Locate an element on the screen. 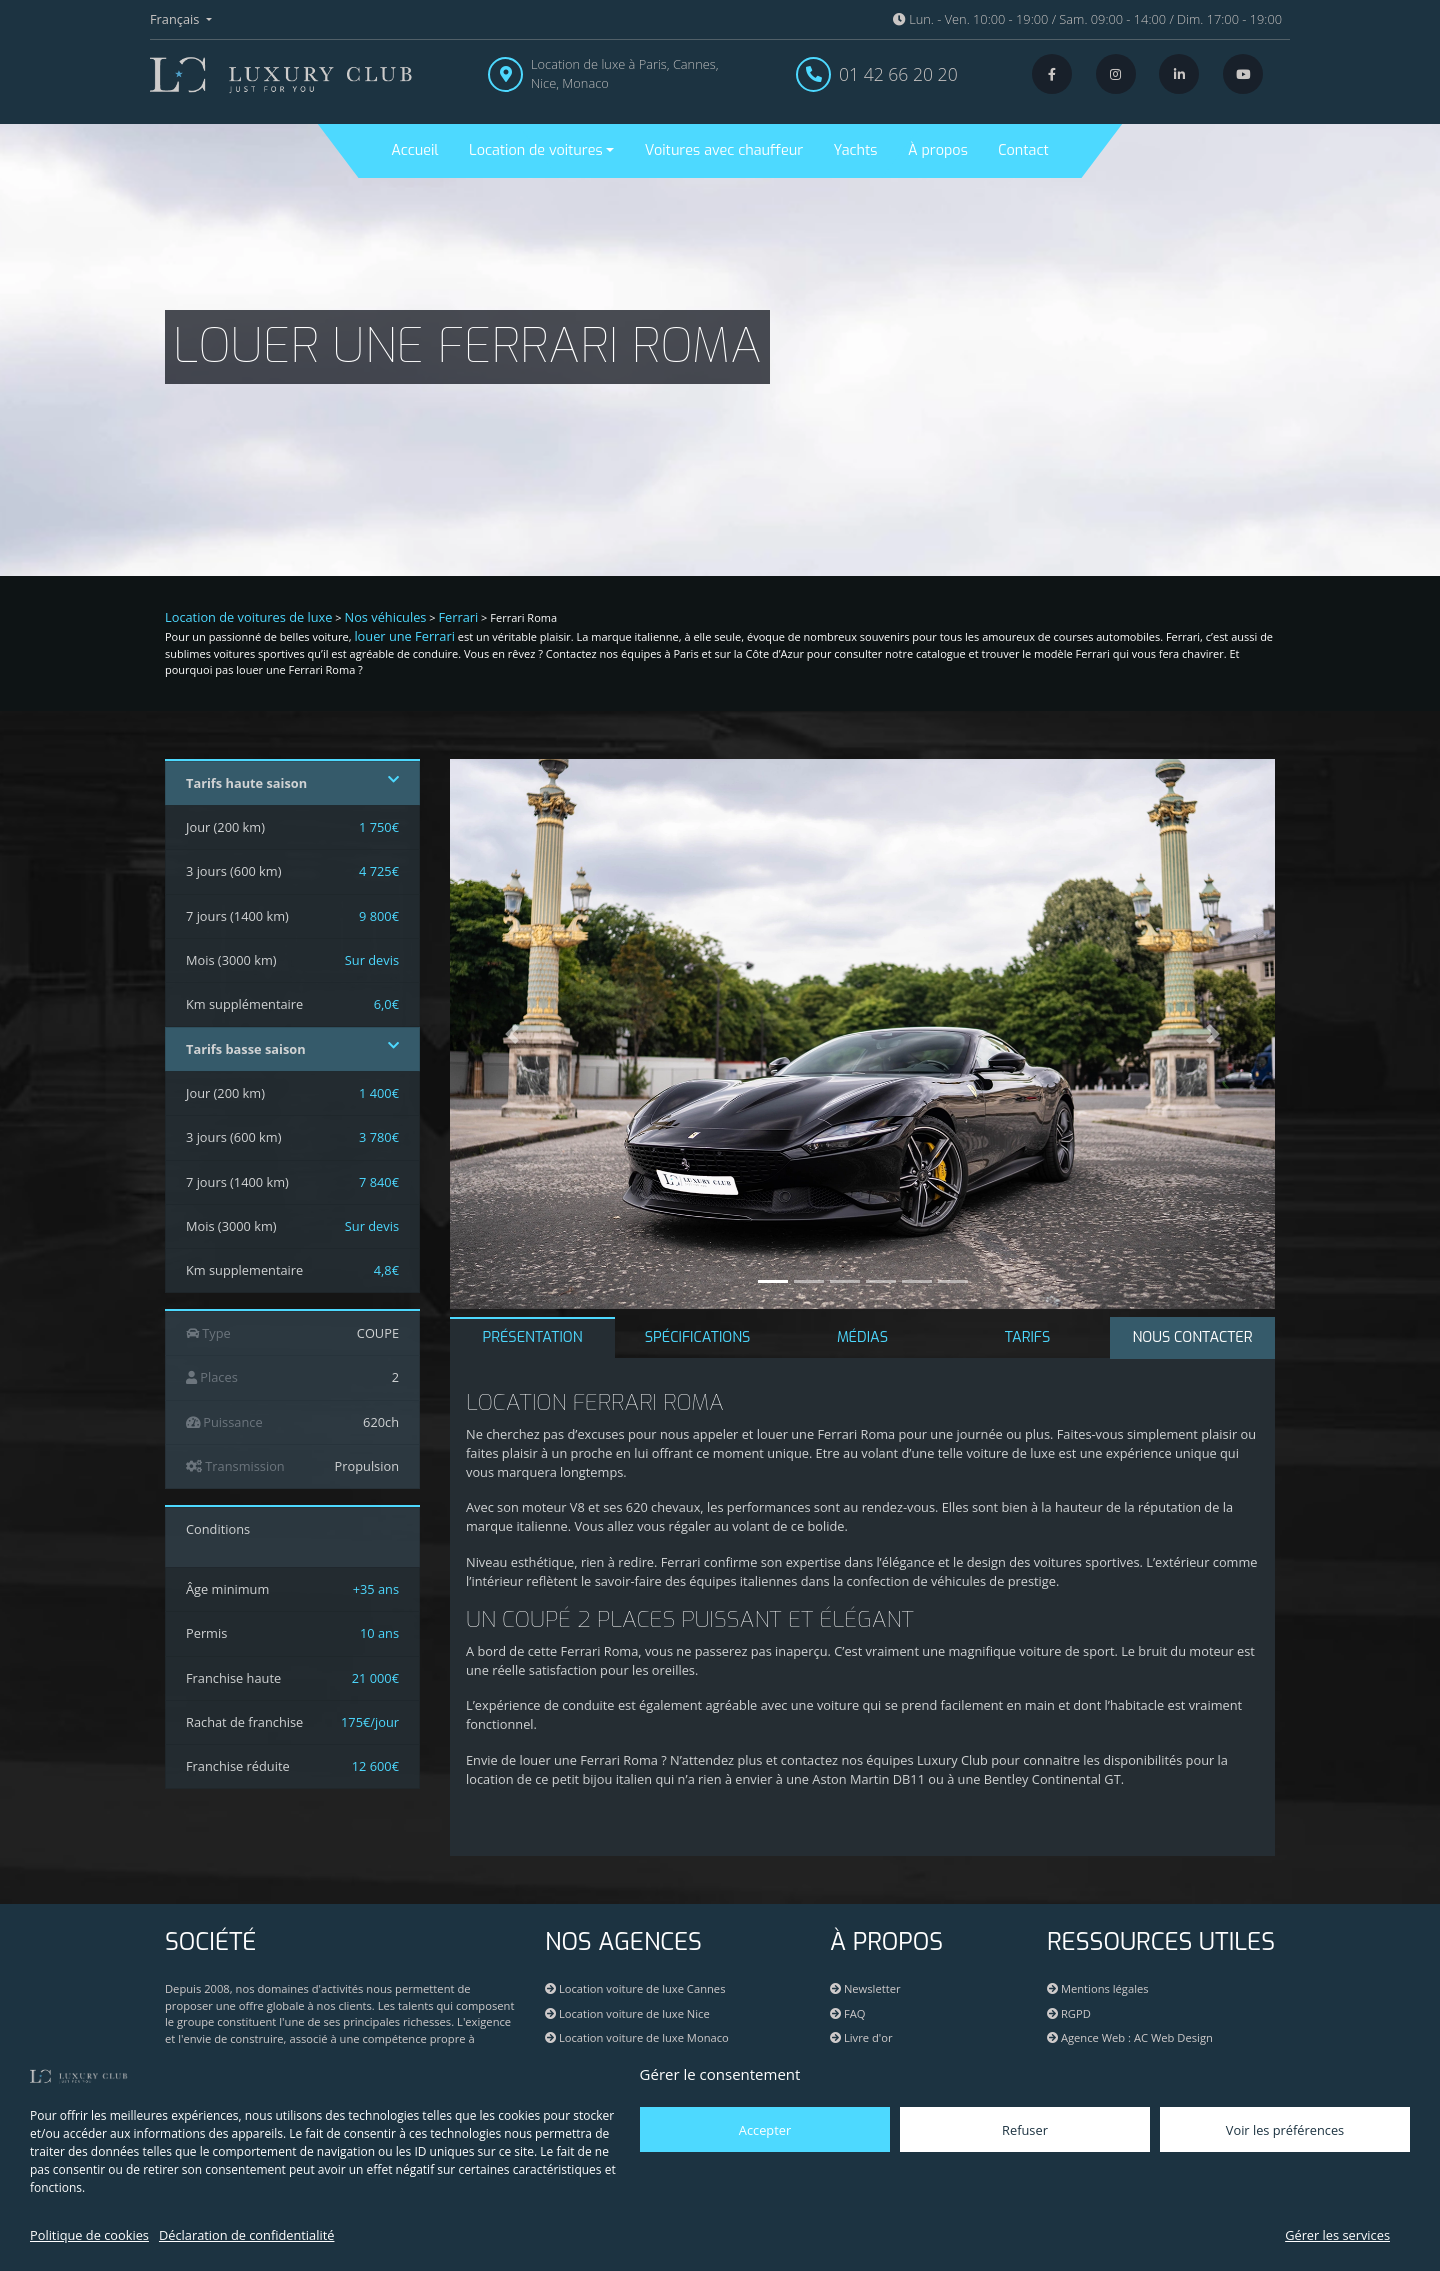  Politique de cookies is located at coordinates (89, 2235).